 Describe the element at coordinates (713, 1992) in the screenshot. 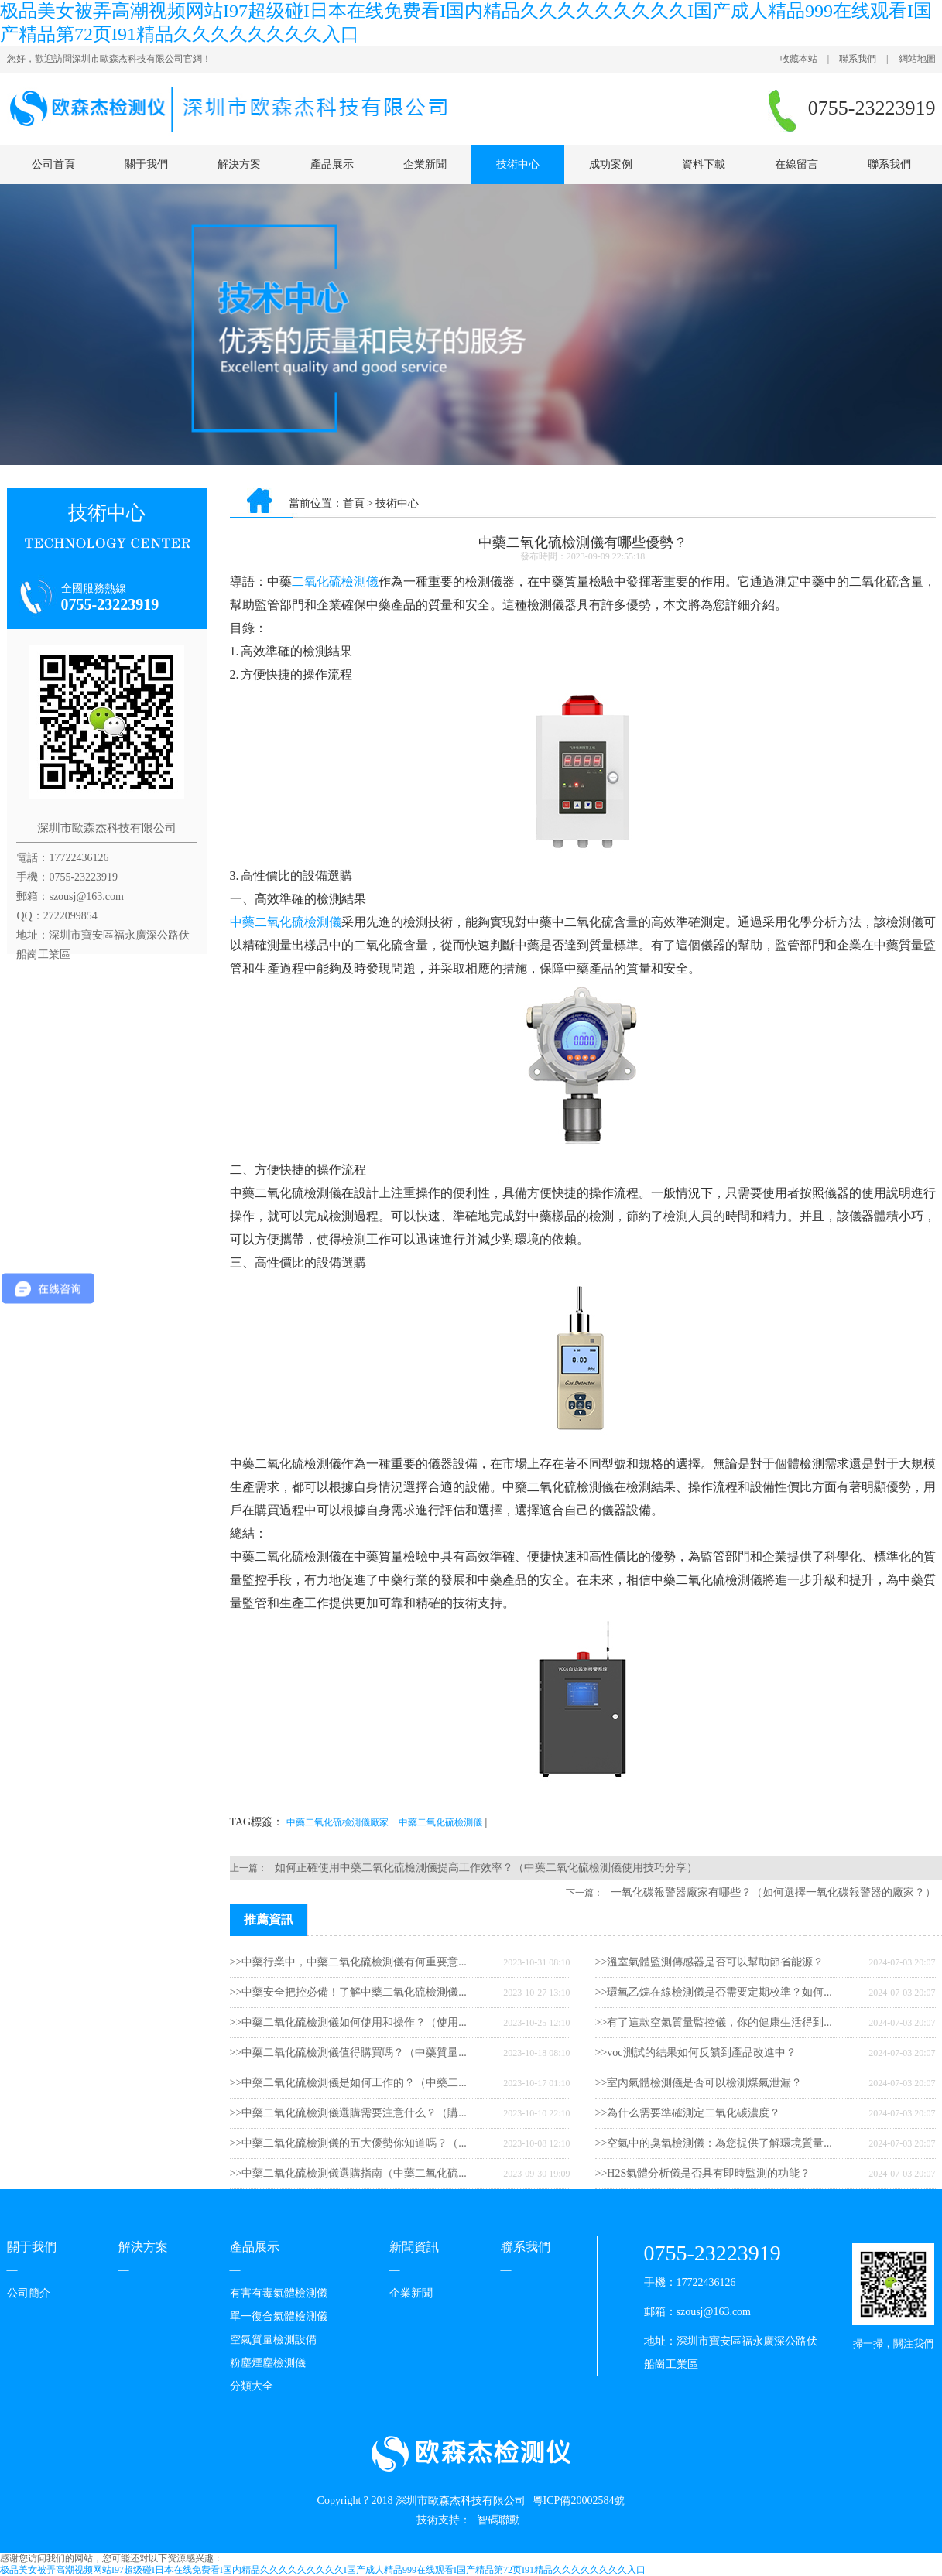

I see `>>環氧乙烷在線檢測儀是否需要定期校準？如何...` at that location.